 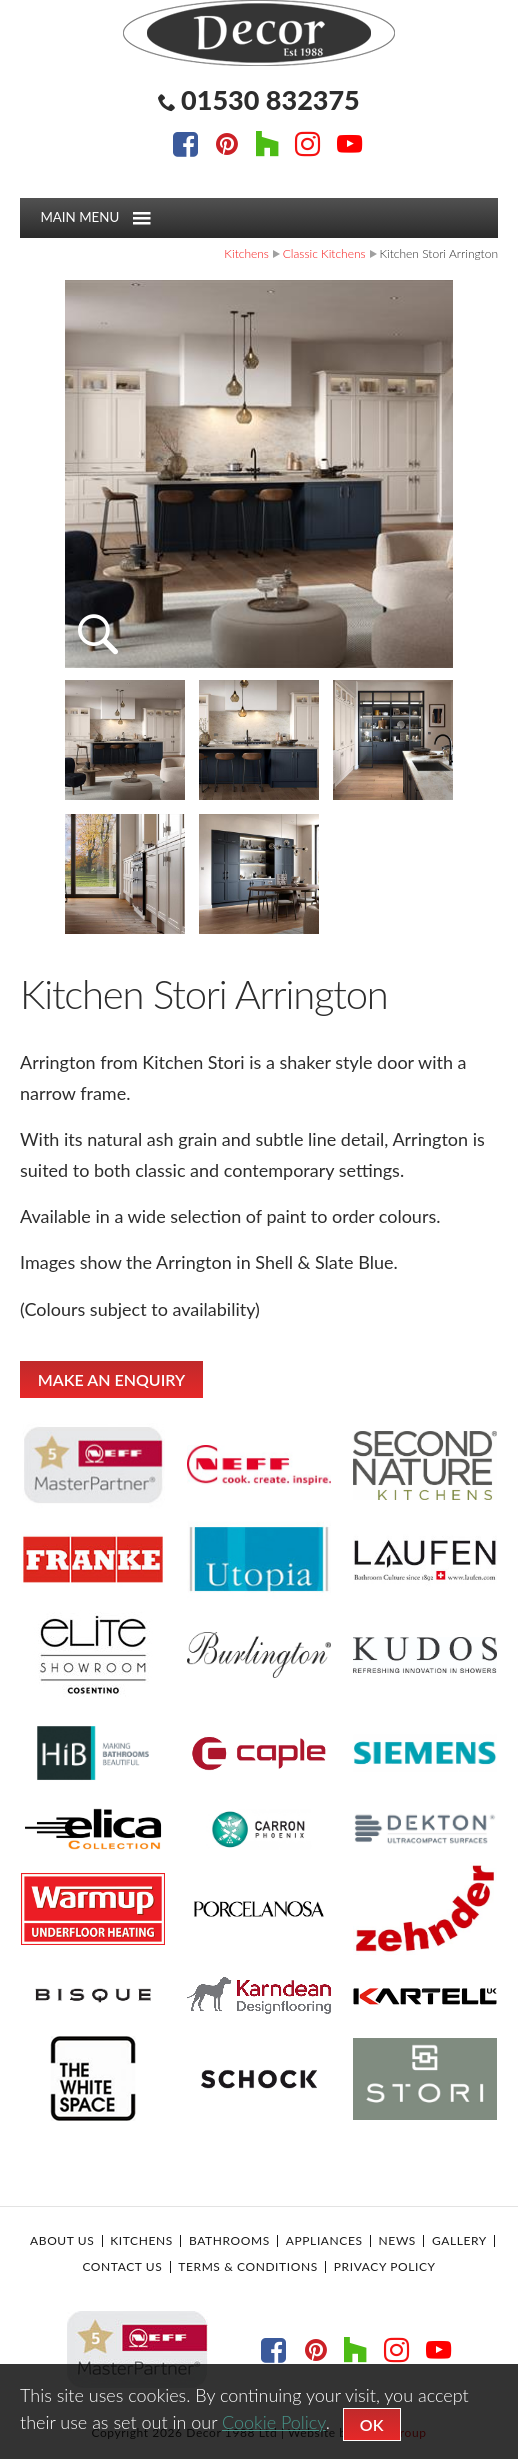 I want to click on Contact Us, so click(x=122, y=2267).